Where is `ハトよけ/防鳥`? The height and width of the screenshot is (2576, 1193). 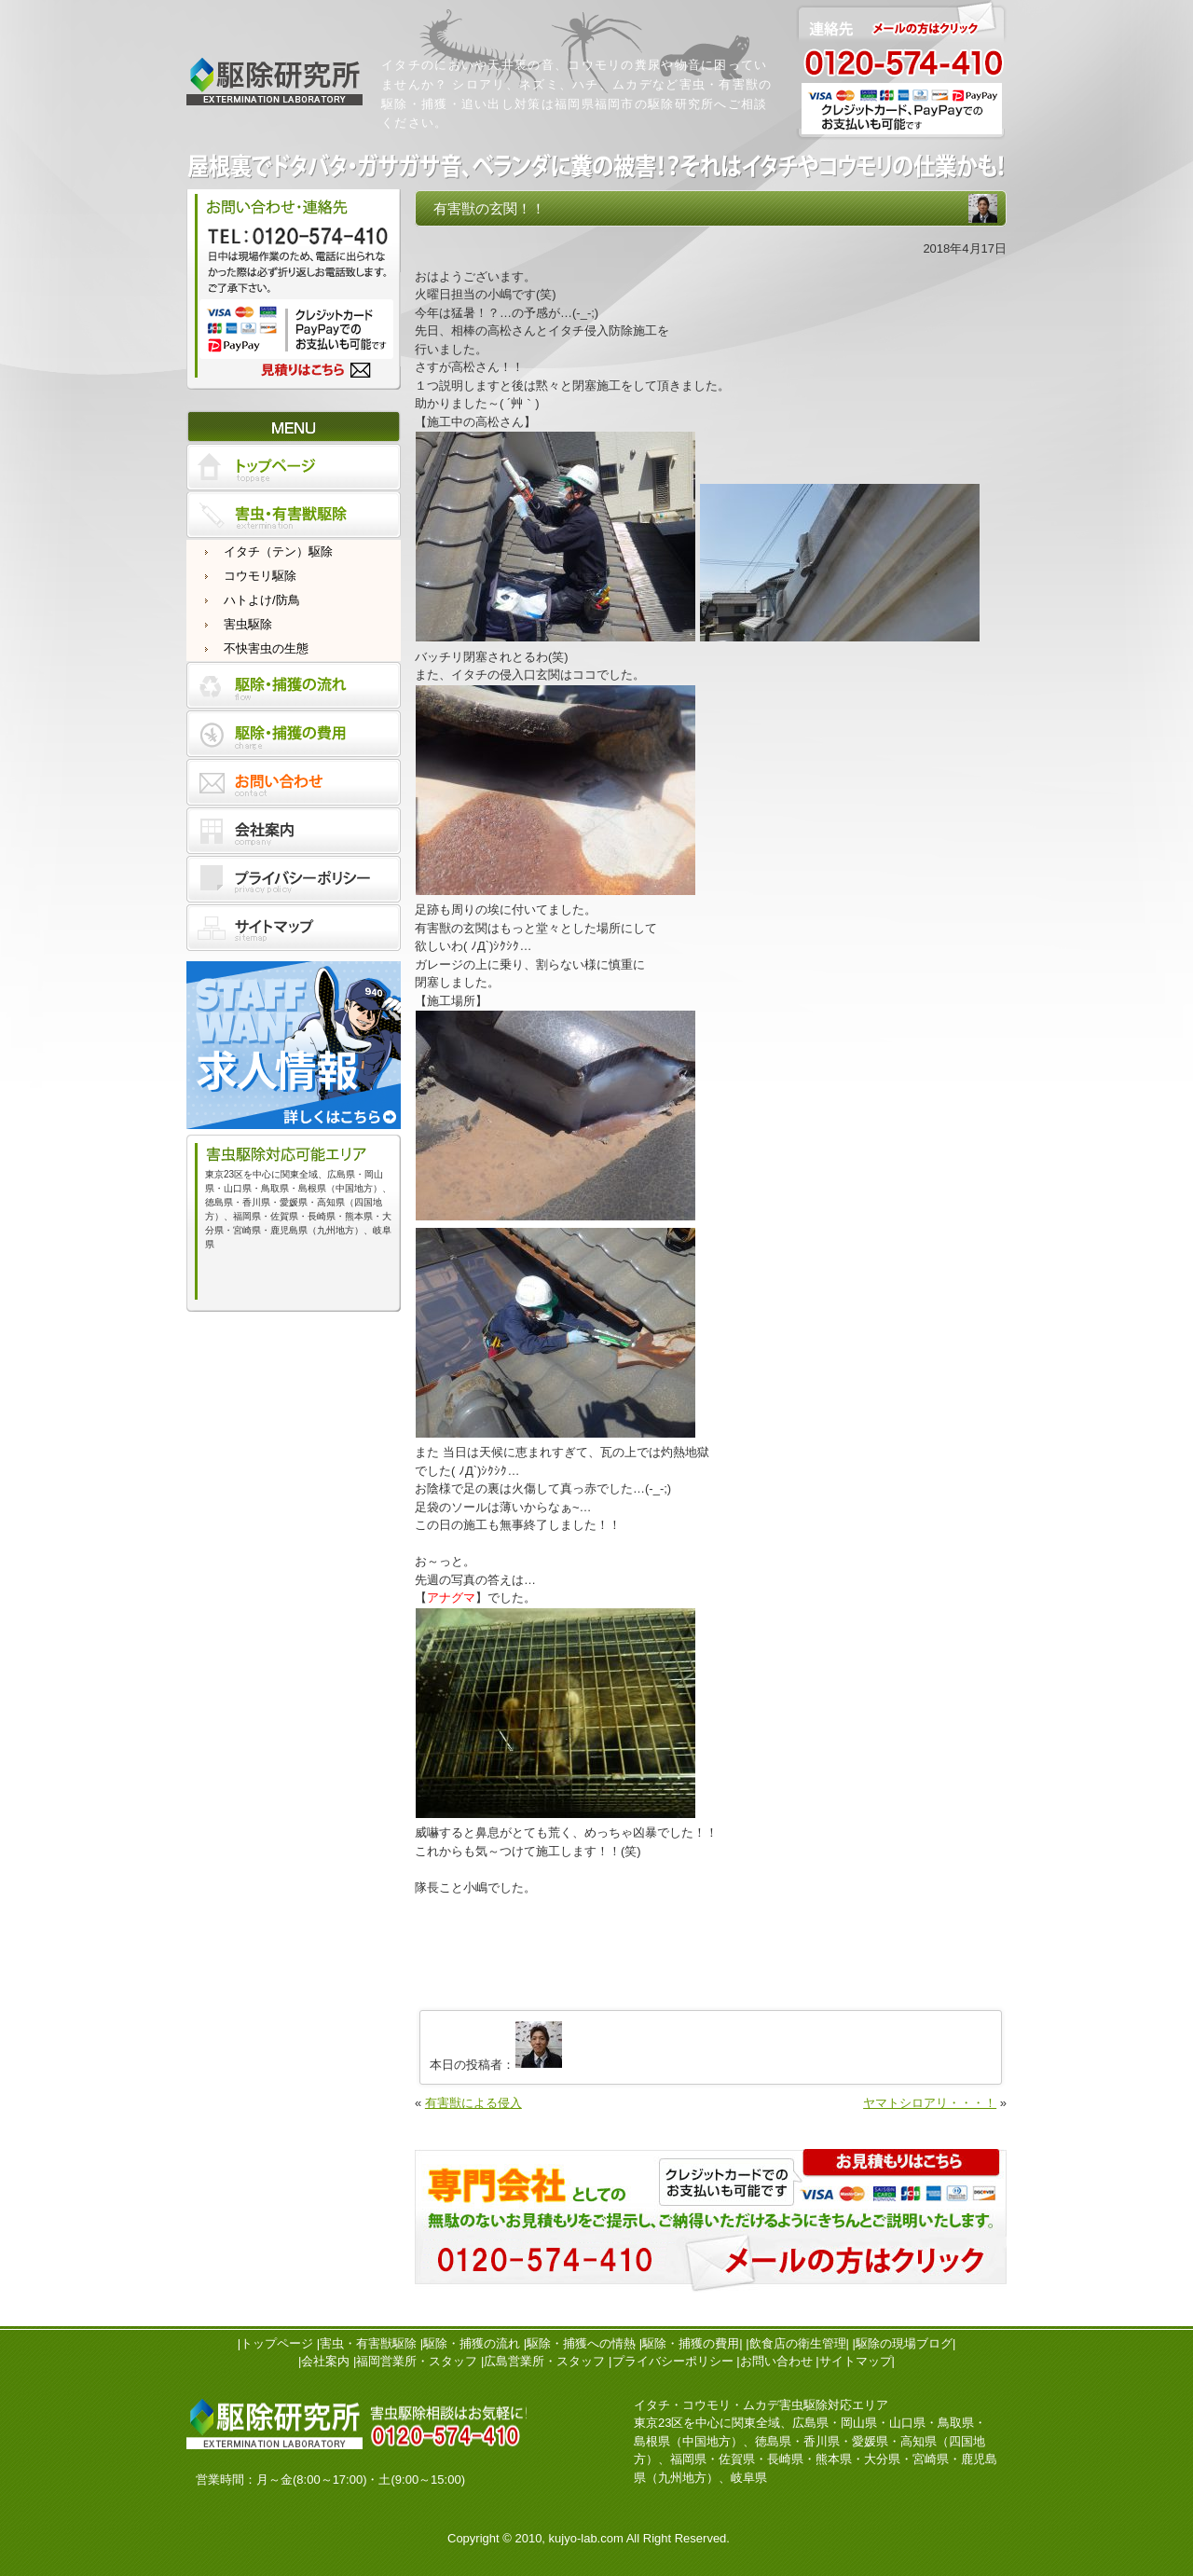 ハトよけ/防鳥 is located at coordinates (262, 600).